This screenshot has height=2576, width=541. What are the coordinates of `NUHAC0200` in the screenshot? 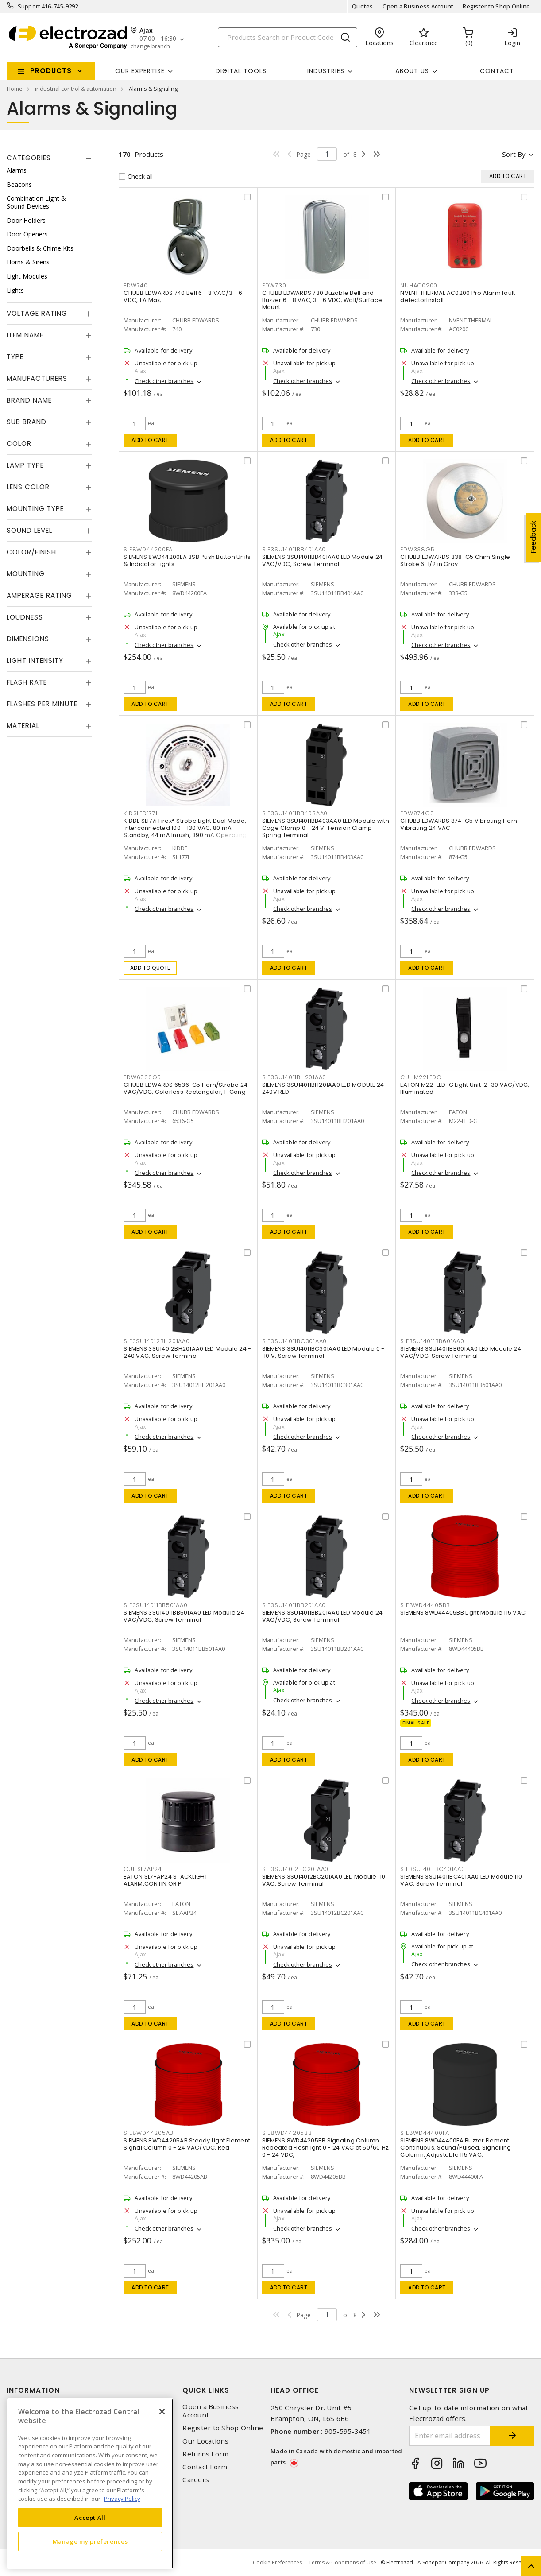 It's located at (418, 285).